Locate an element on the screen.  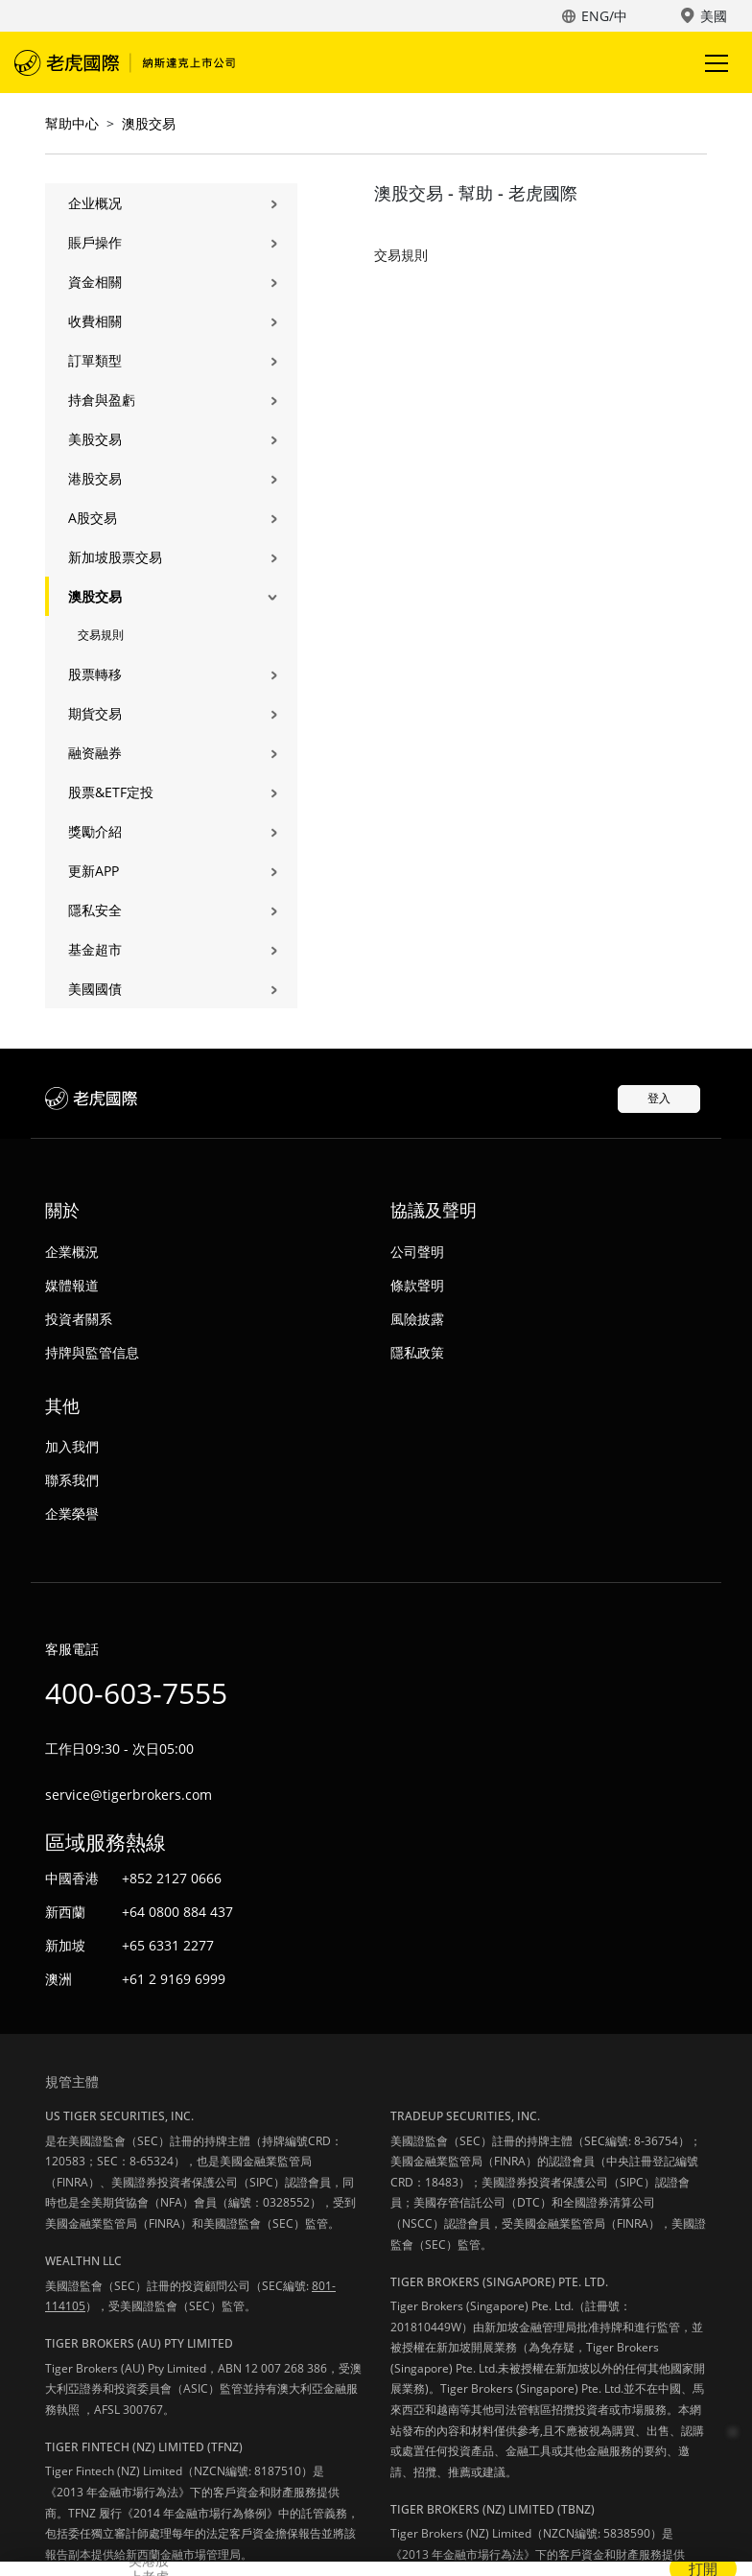
幫助中心 is located at coordinates (72, 123).